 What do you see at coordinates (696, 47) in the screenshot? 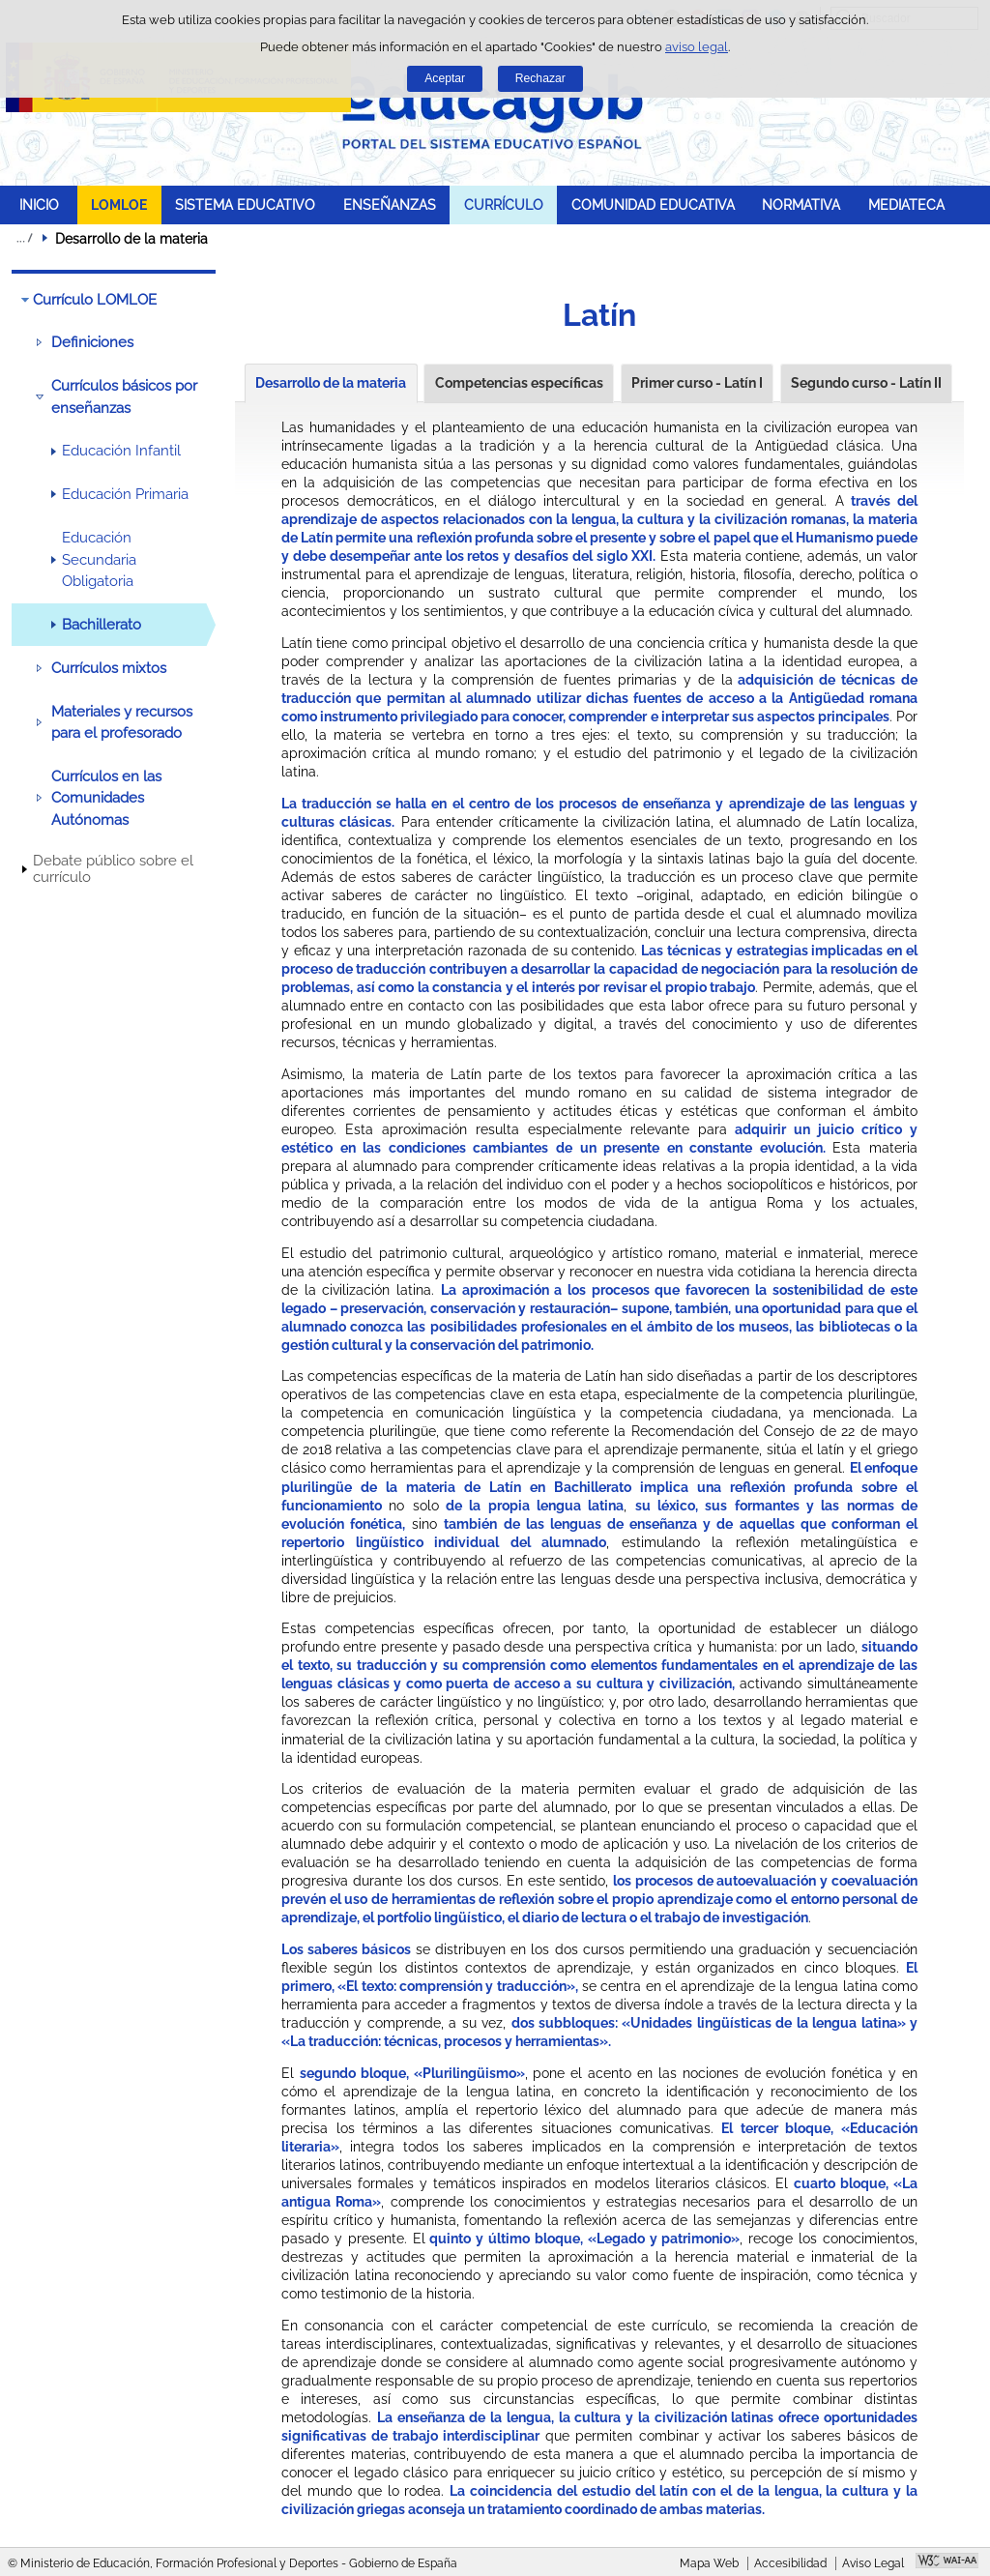
I see `aviso legal` at bounding box center [696, 47].